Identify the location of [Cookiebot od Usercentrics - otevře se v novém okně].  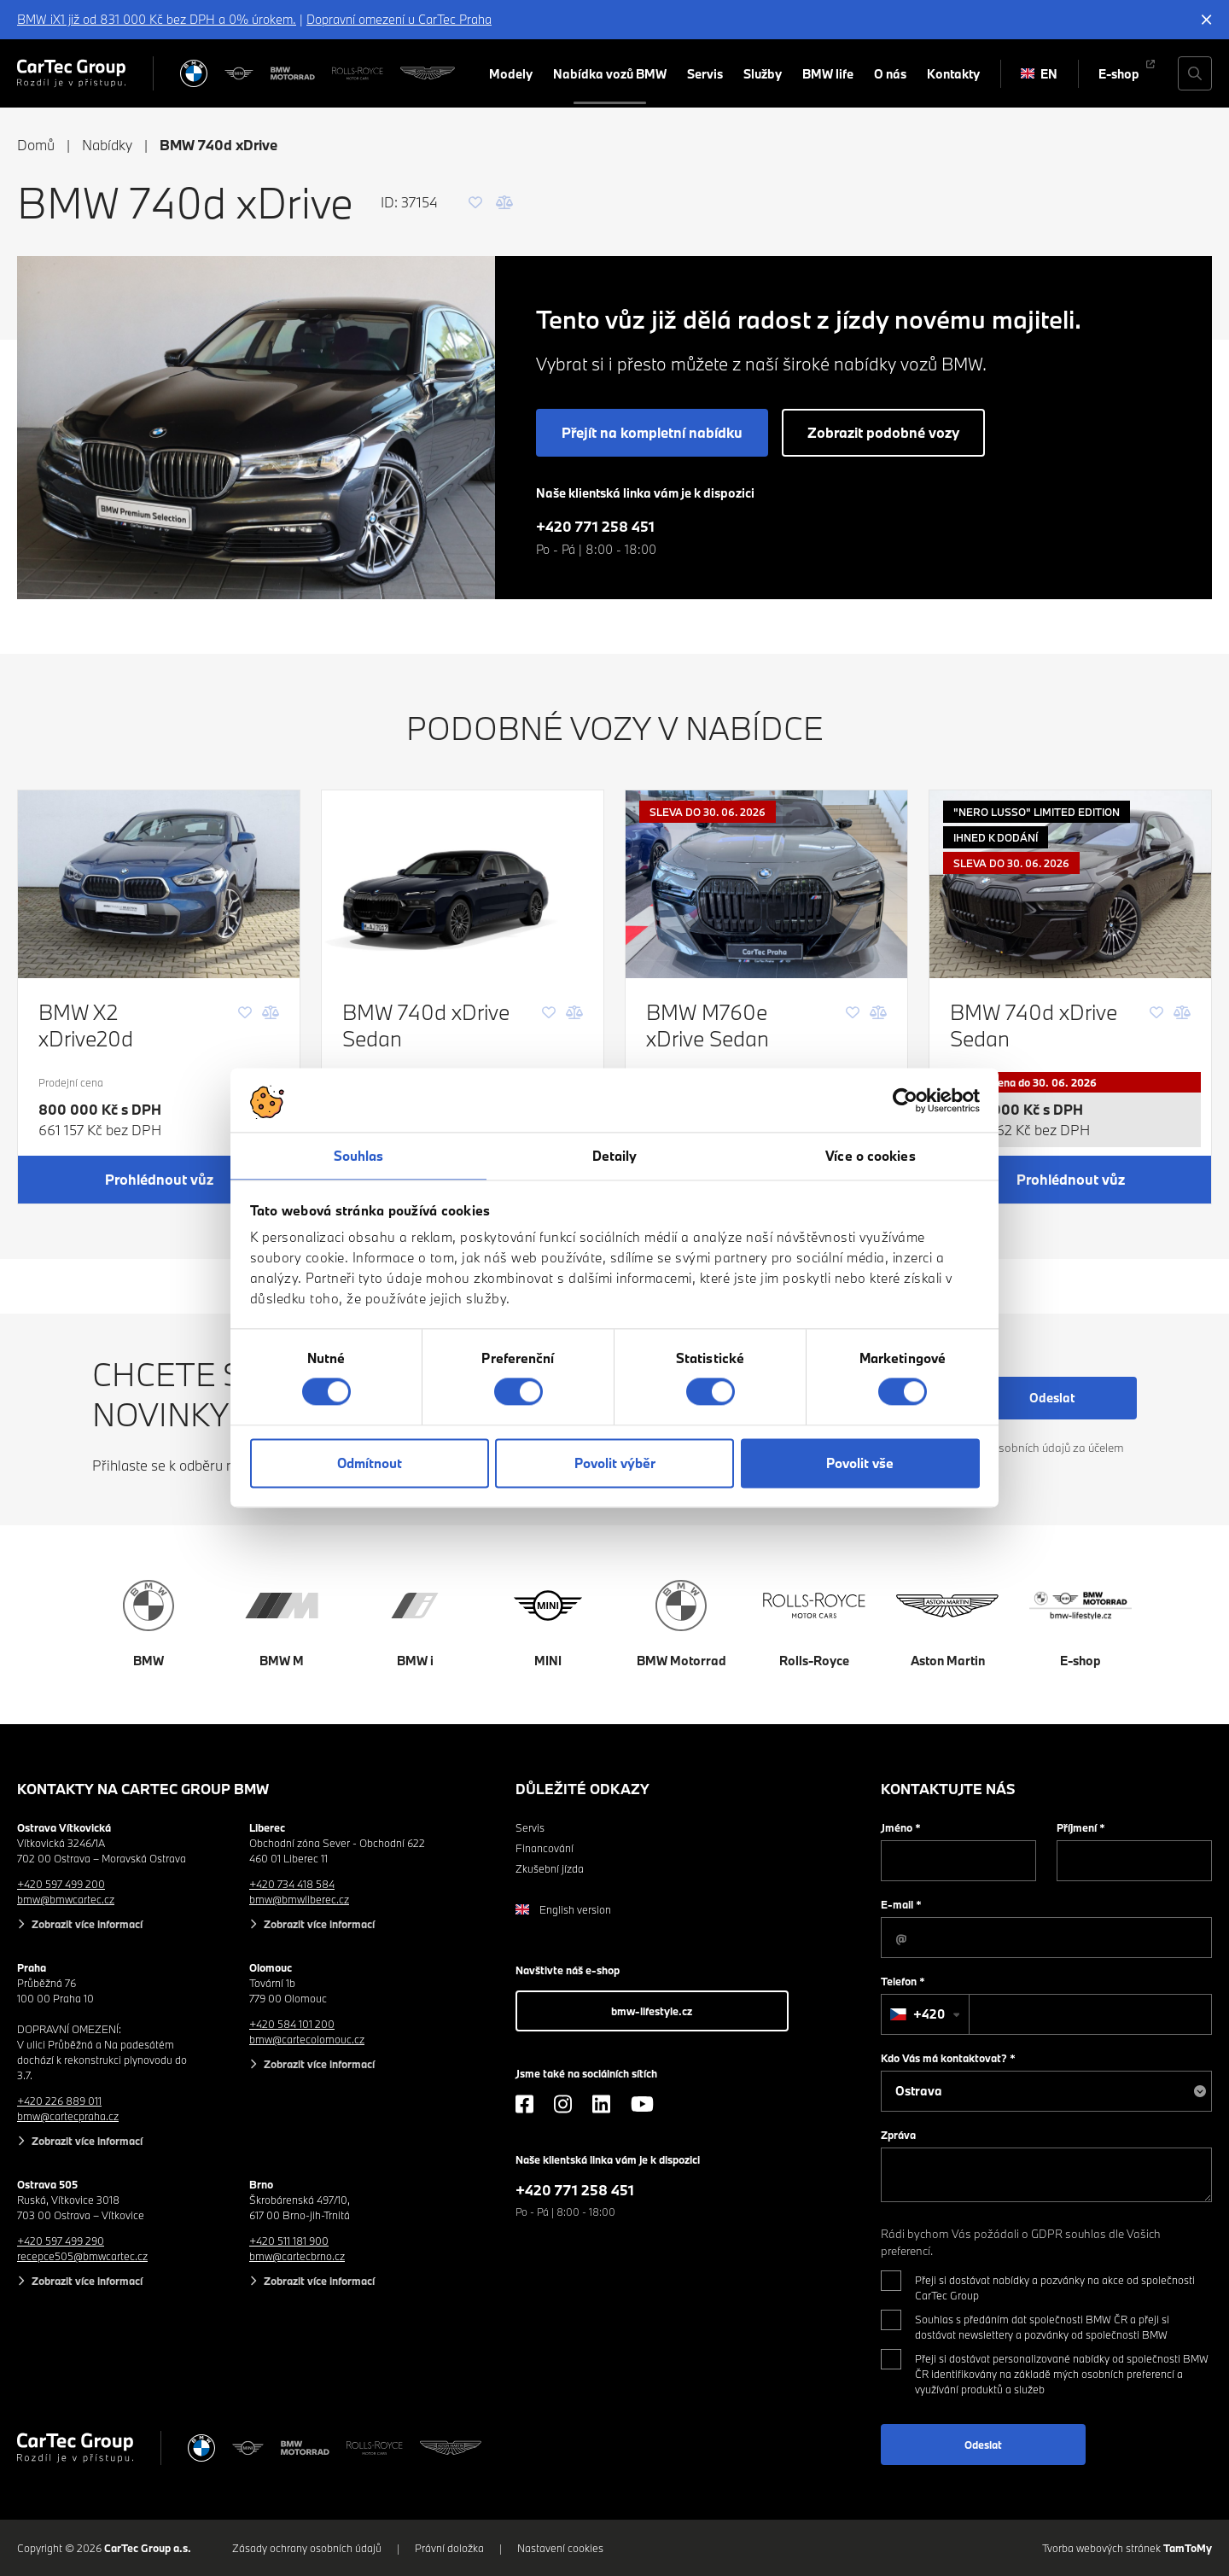
(905, 1100).